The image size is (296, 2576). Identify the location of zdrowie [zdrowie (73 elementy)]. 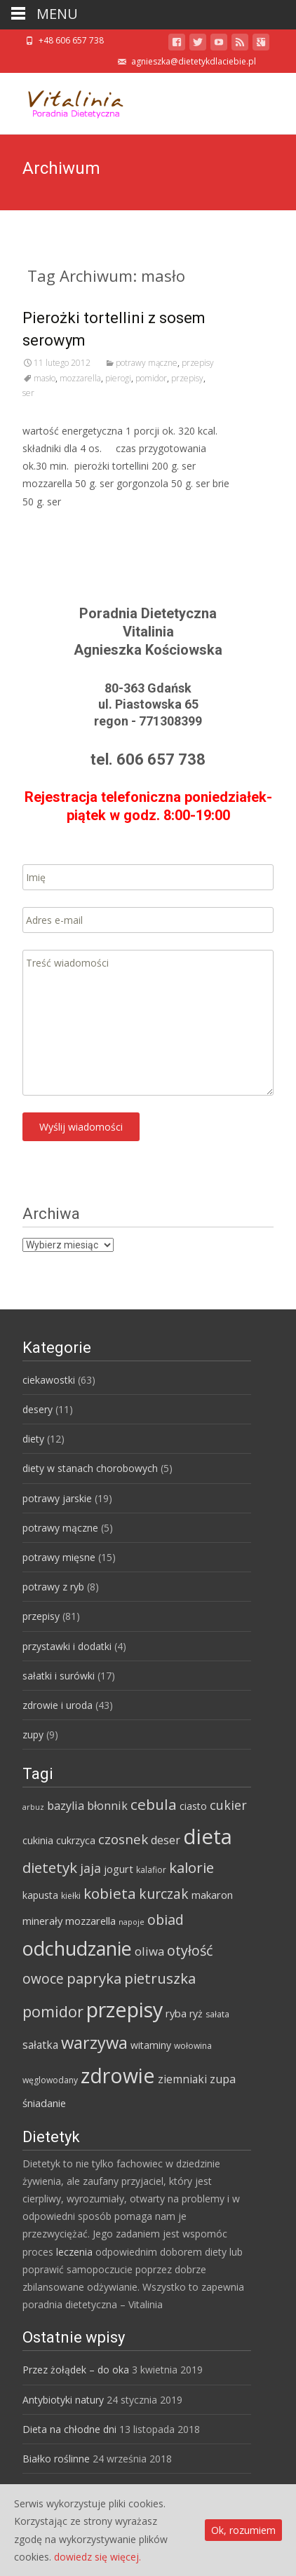
(118, 2075).